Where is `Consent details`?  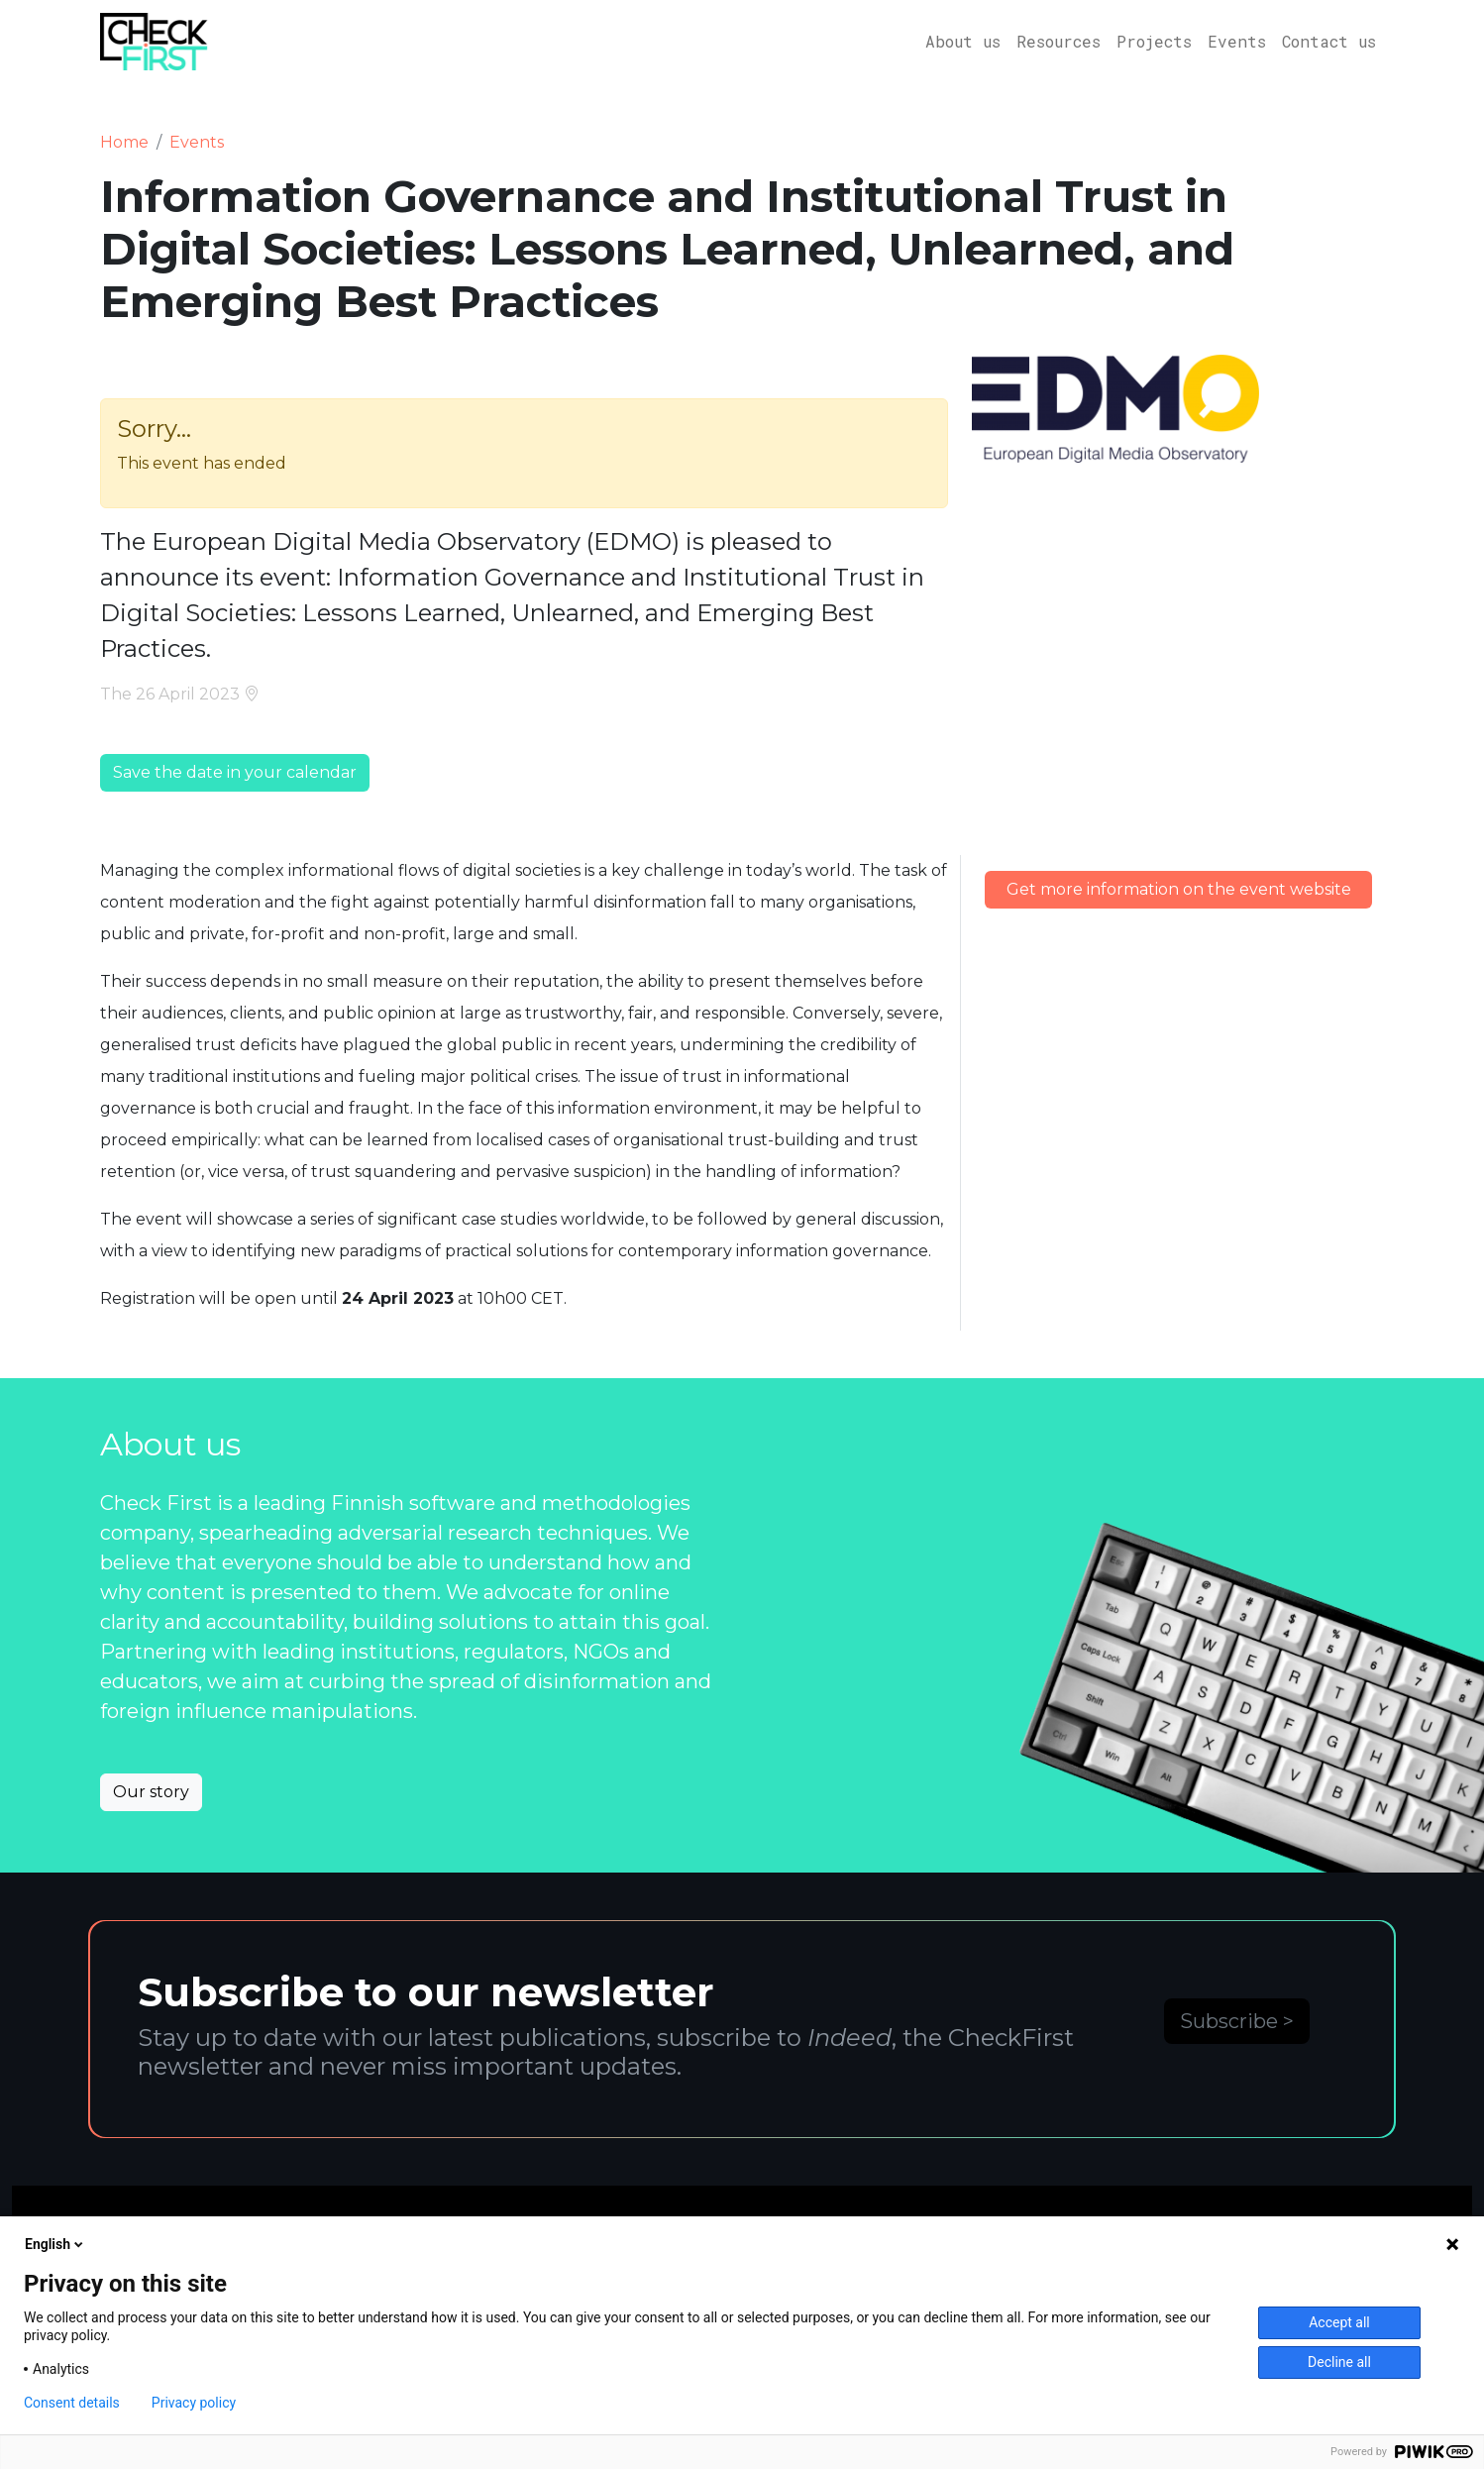 Consent details is located at coordinates (72, 2403).